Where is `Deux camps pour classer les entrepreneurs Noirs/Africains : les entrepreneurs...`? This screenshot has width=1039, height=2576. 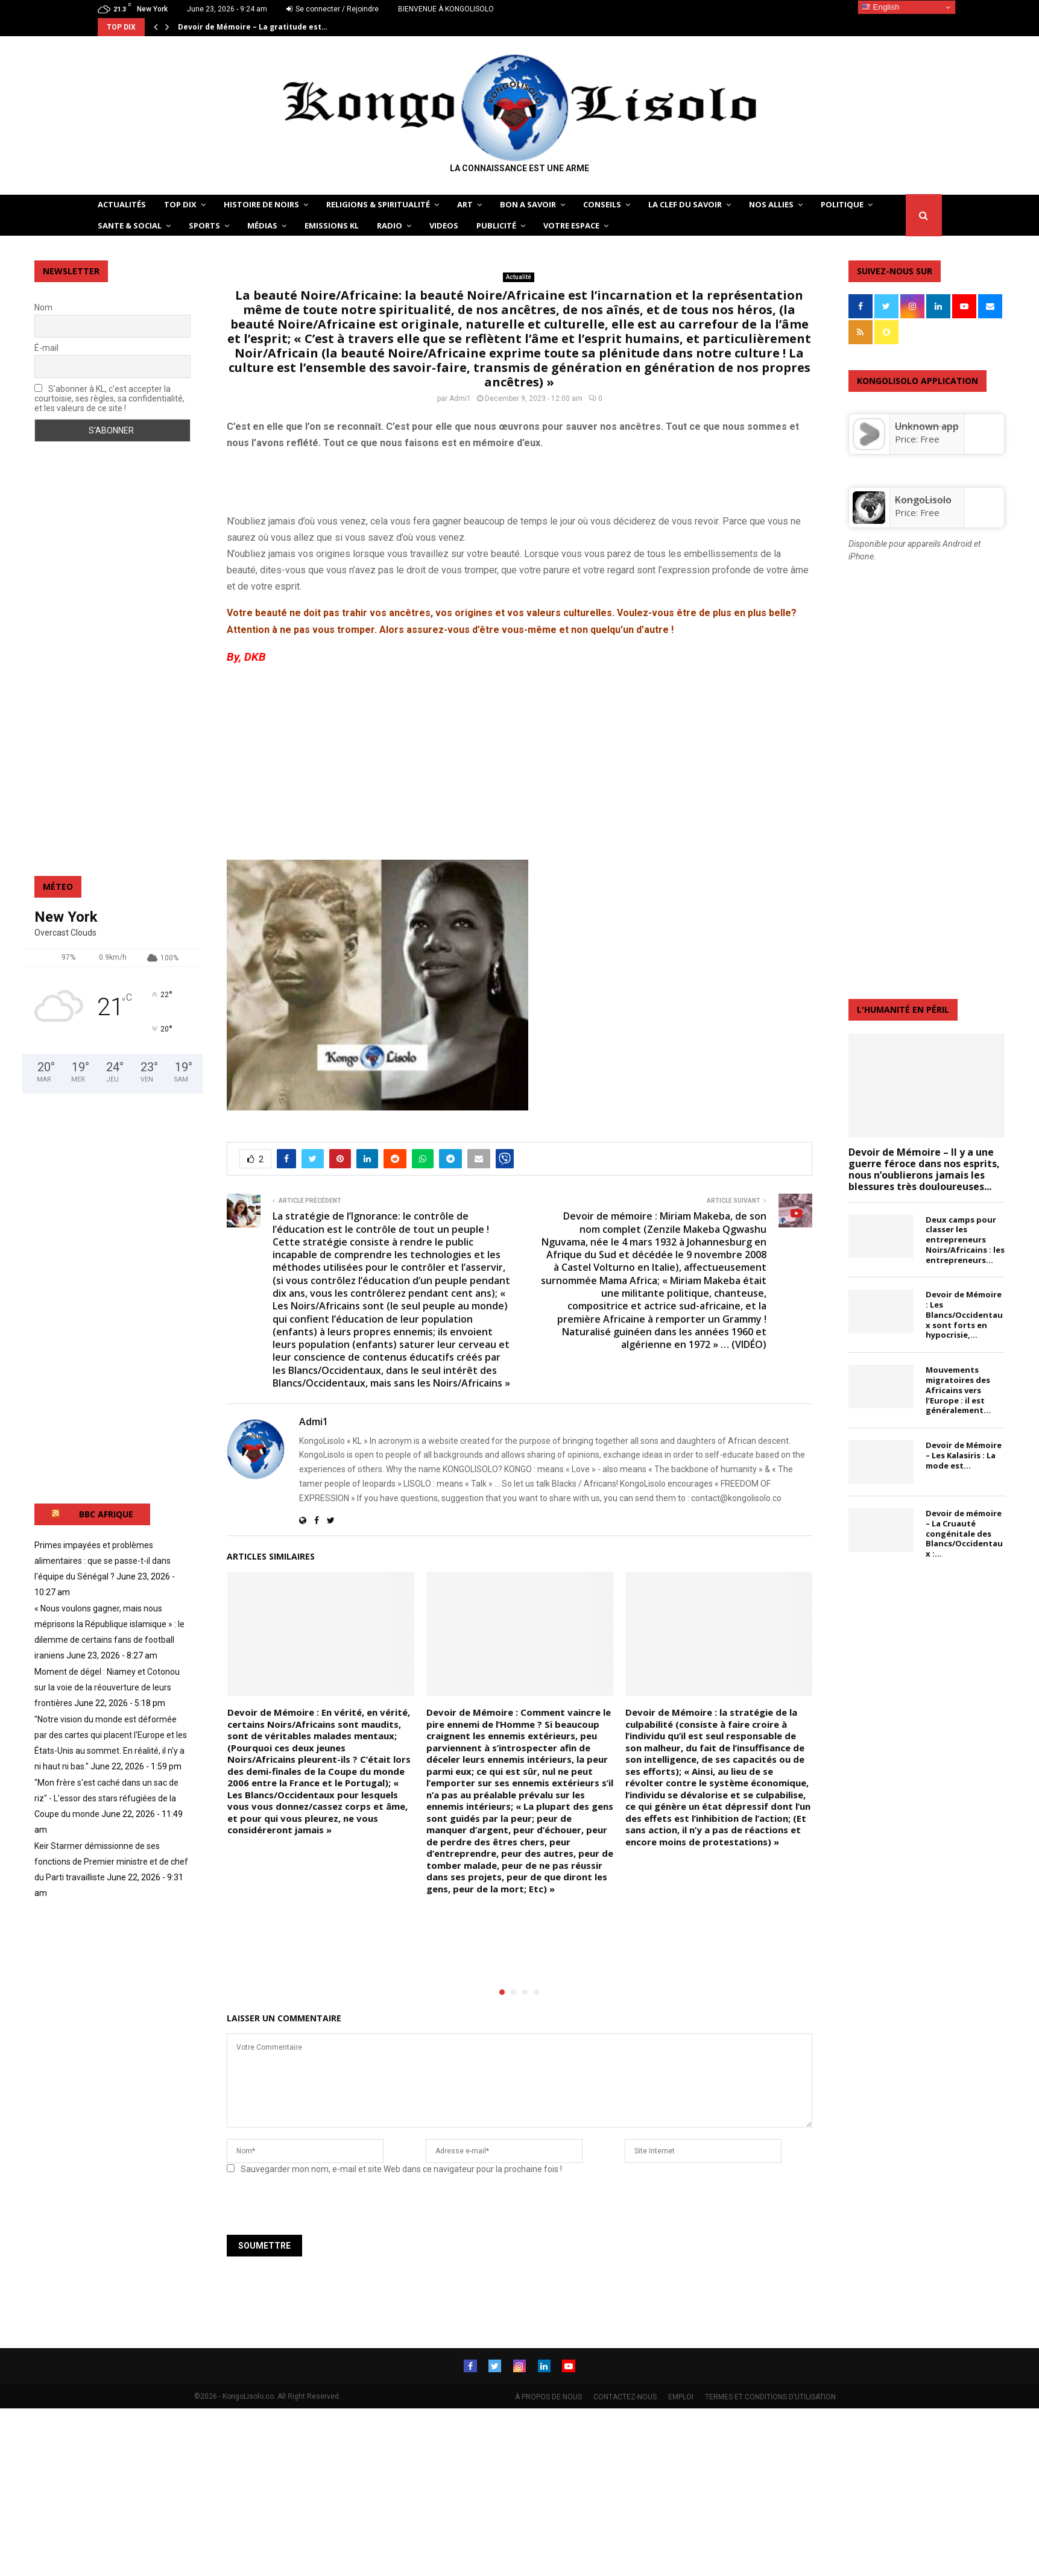
Deux camps pour classer les entrepreneurs Noirs/Africains : les entrepreneurs... is located at coordinates (965, 1239).